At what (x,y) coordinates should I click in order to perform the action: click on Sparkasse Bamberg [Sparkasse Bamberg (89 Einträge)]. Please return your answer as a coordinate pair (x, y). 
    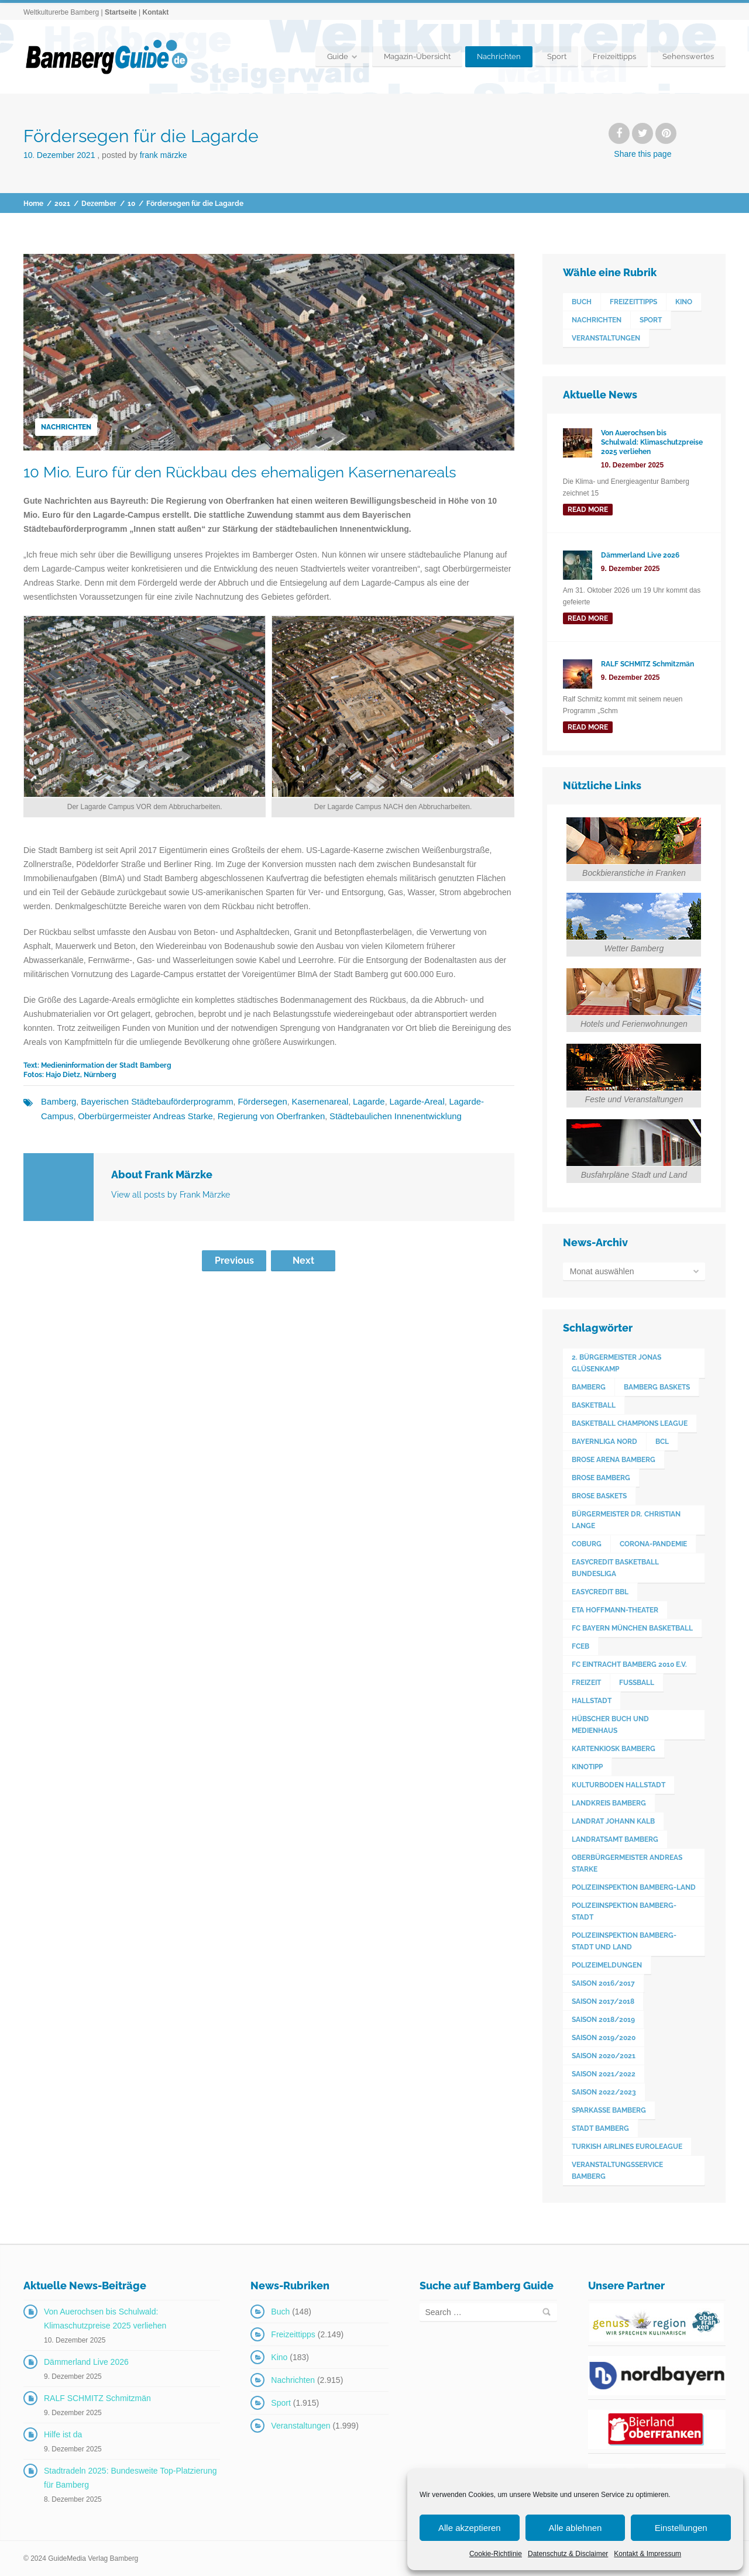
    Looking at the image, I should click on (609, 2110).